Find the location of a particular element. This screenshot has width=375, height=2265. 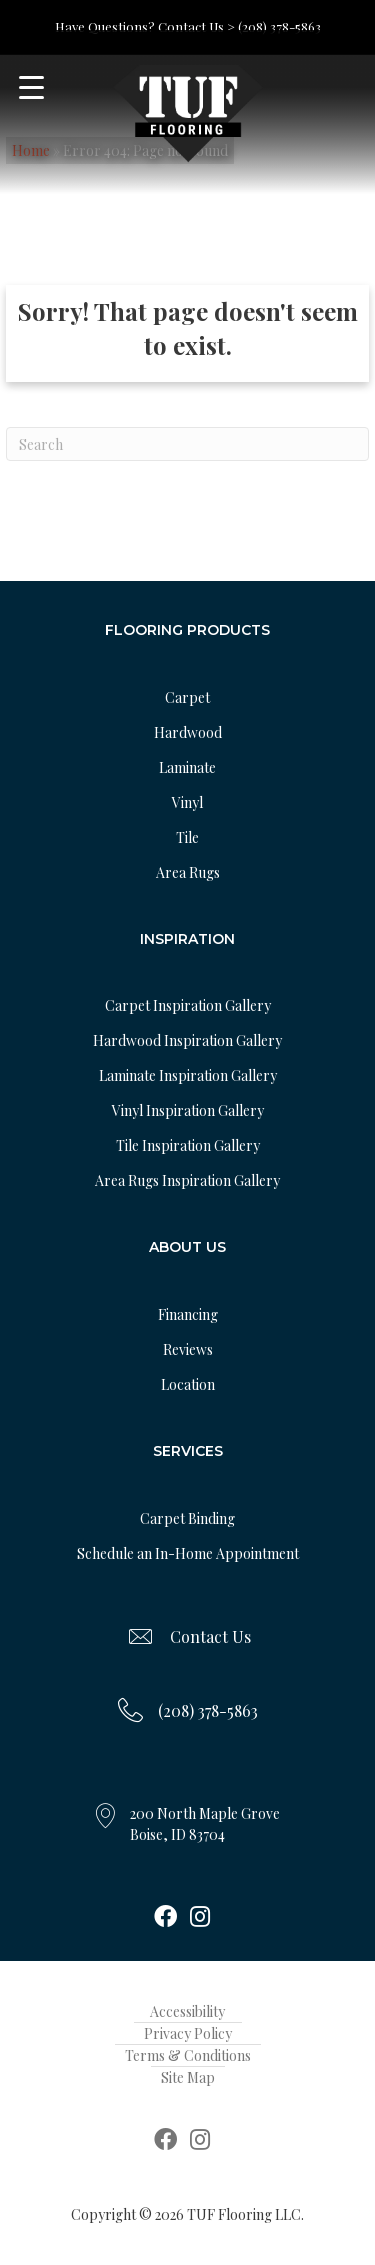

Financing is located at coordinates (188, 1314).